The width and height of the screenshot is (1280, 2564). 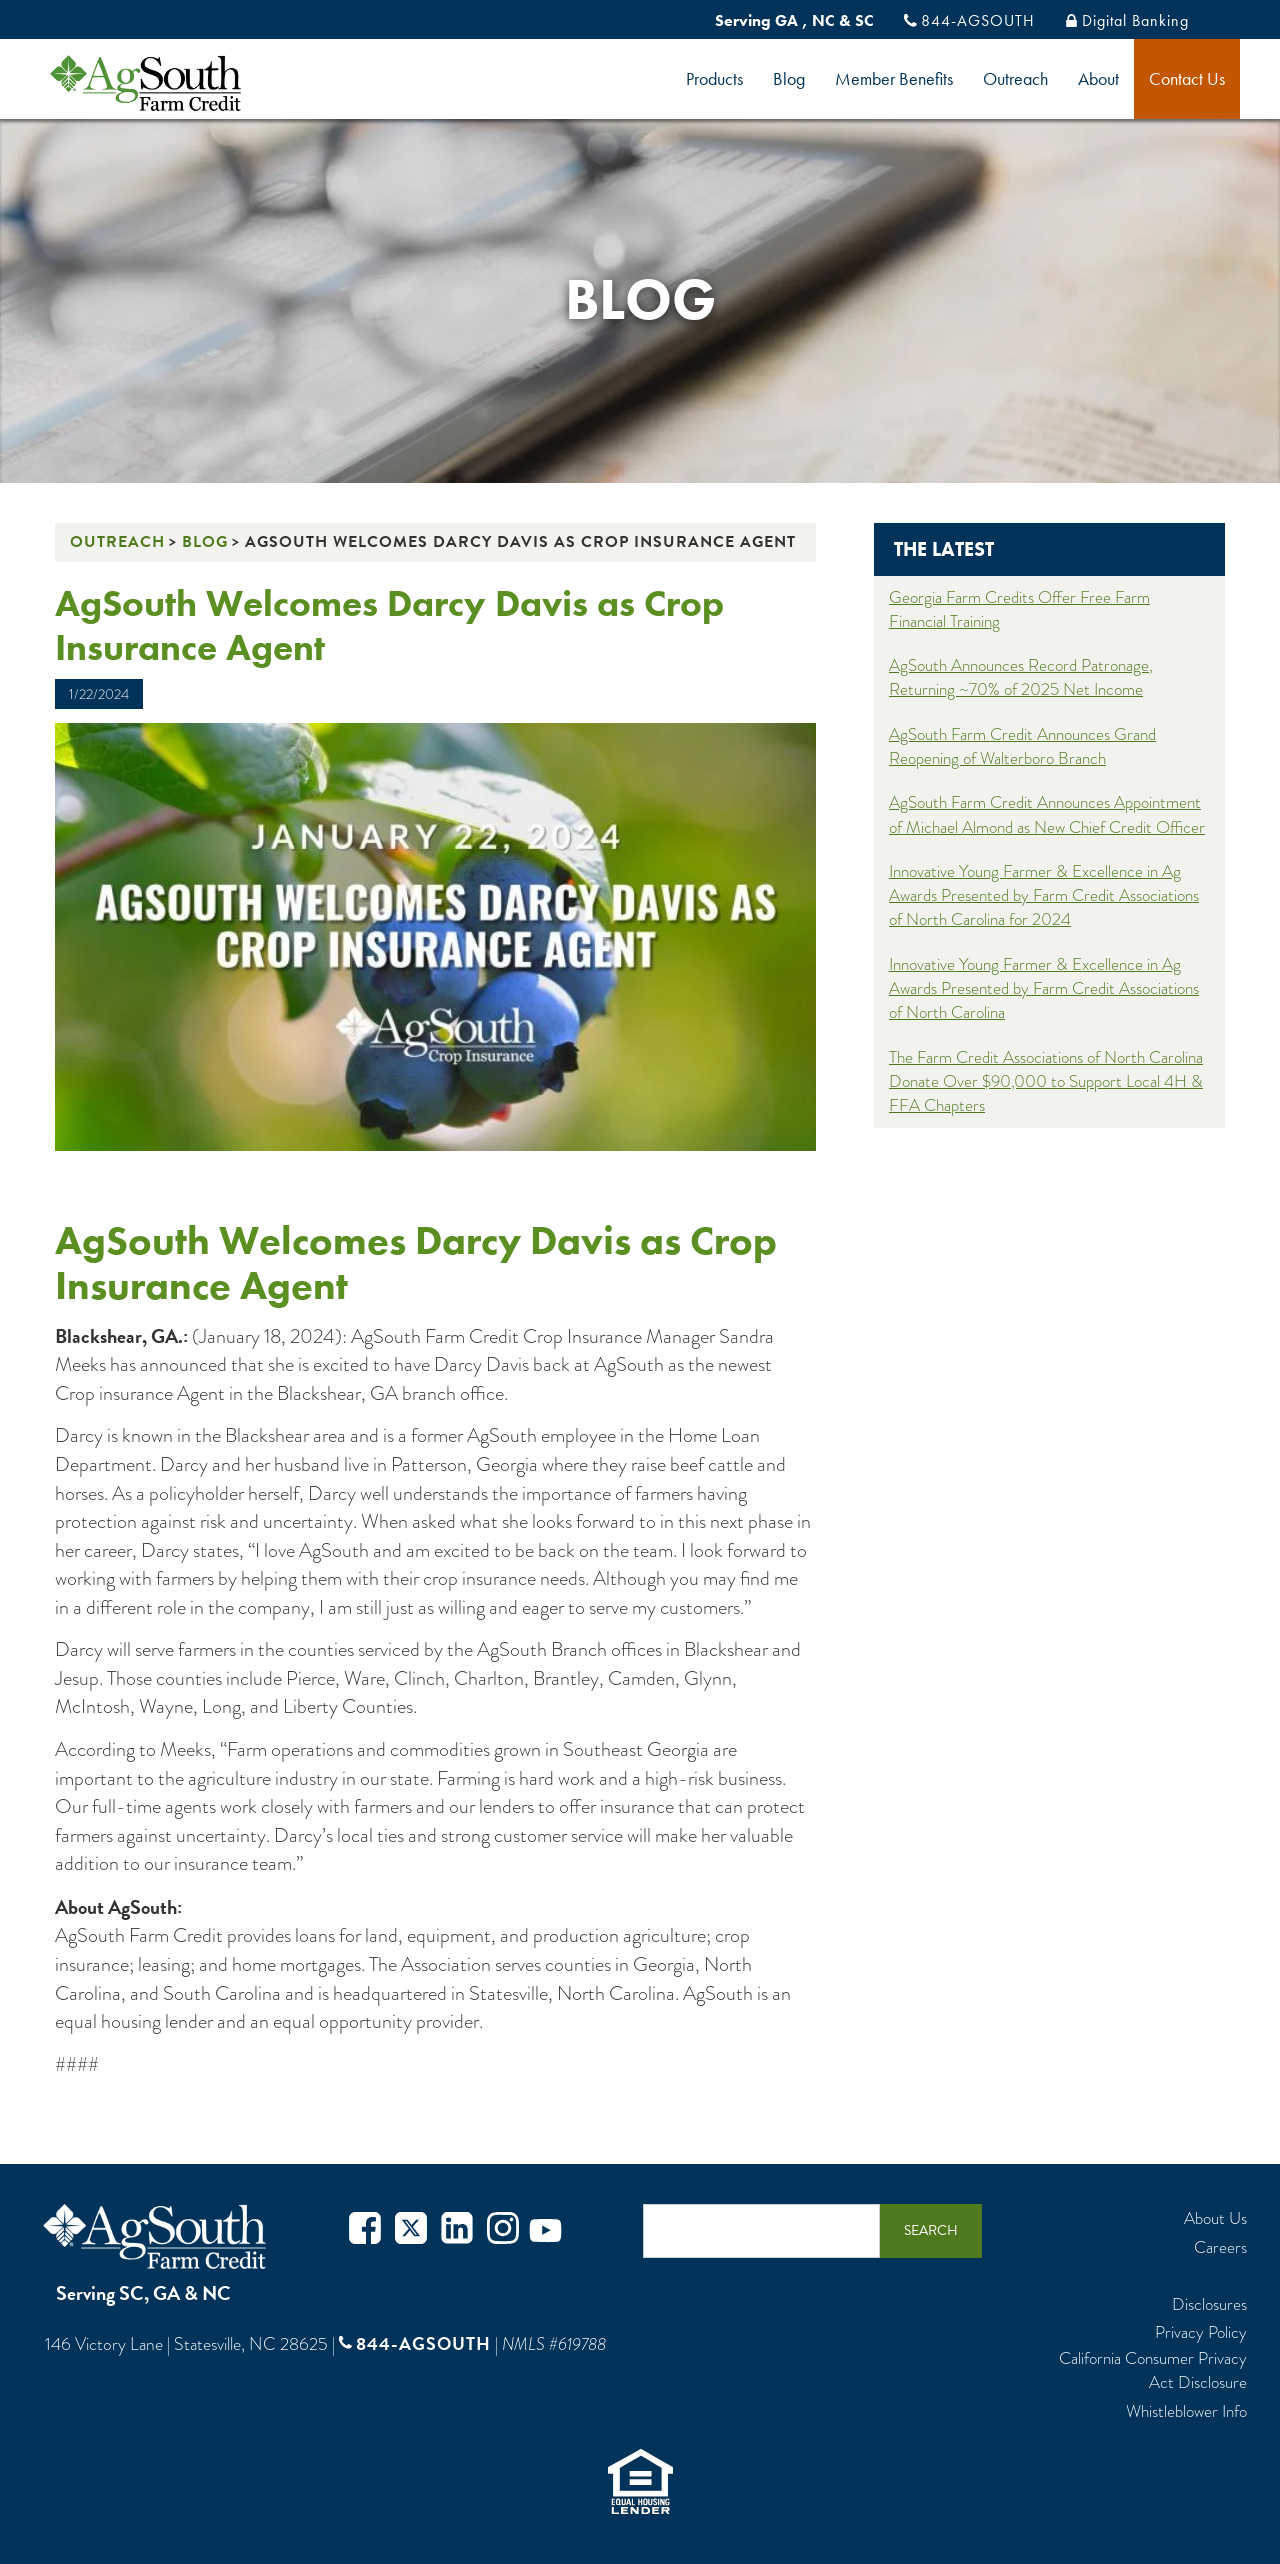 I want to click on Whistleblower Info, so click(x=1186, y=2412).